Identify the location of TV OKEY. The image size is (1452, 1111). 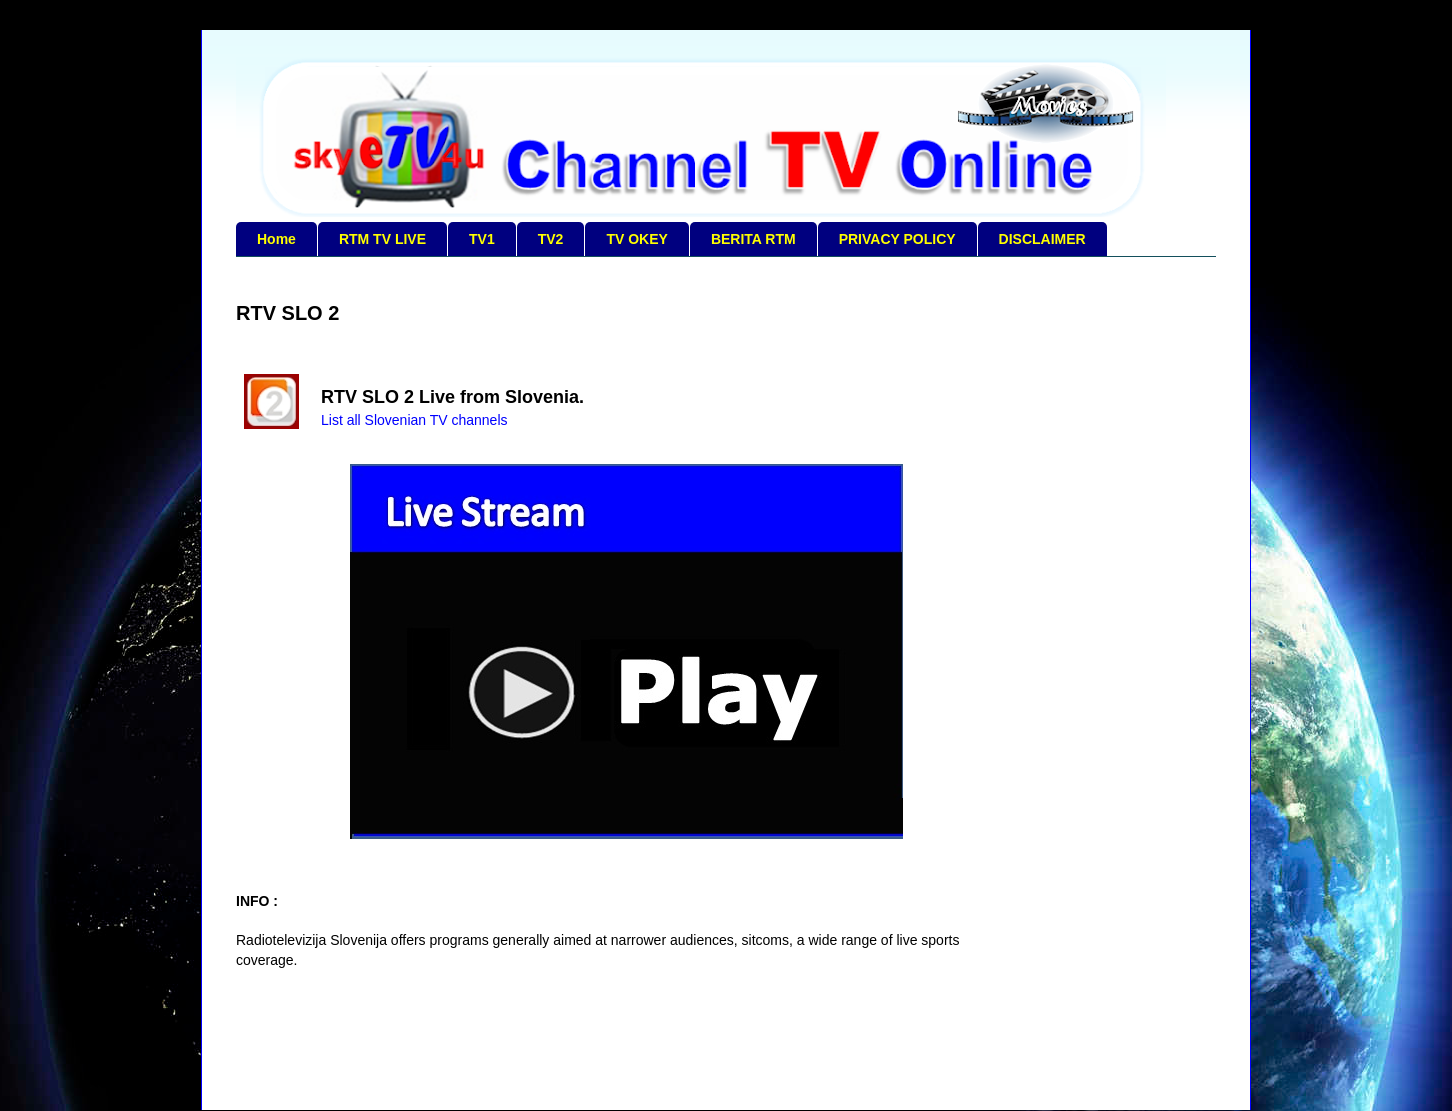
(636, 239).